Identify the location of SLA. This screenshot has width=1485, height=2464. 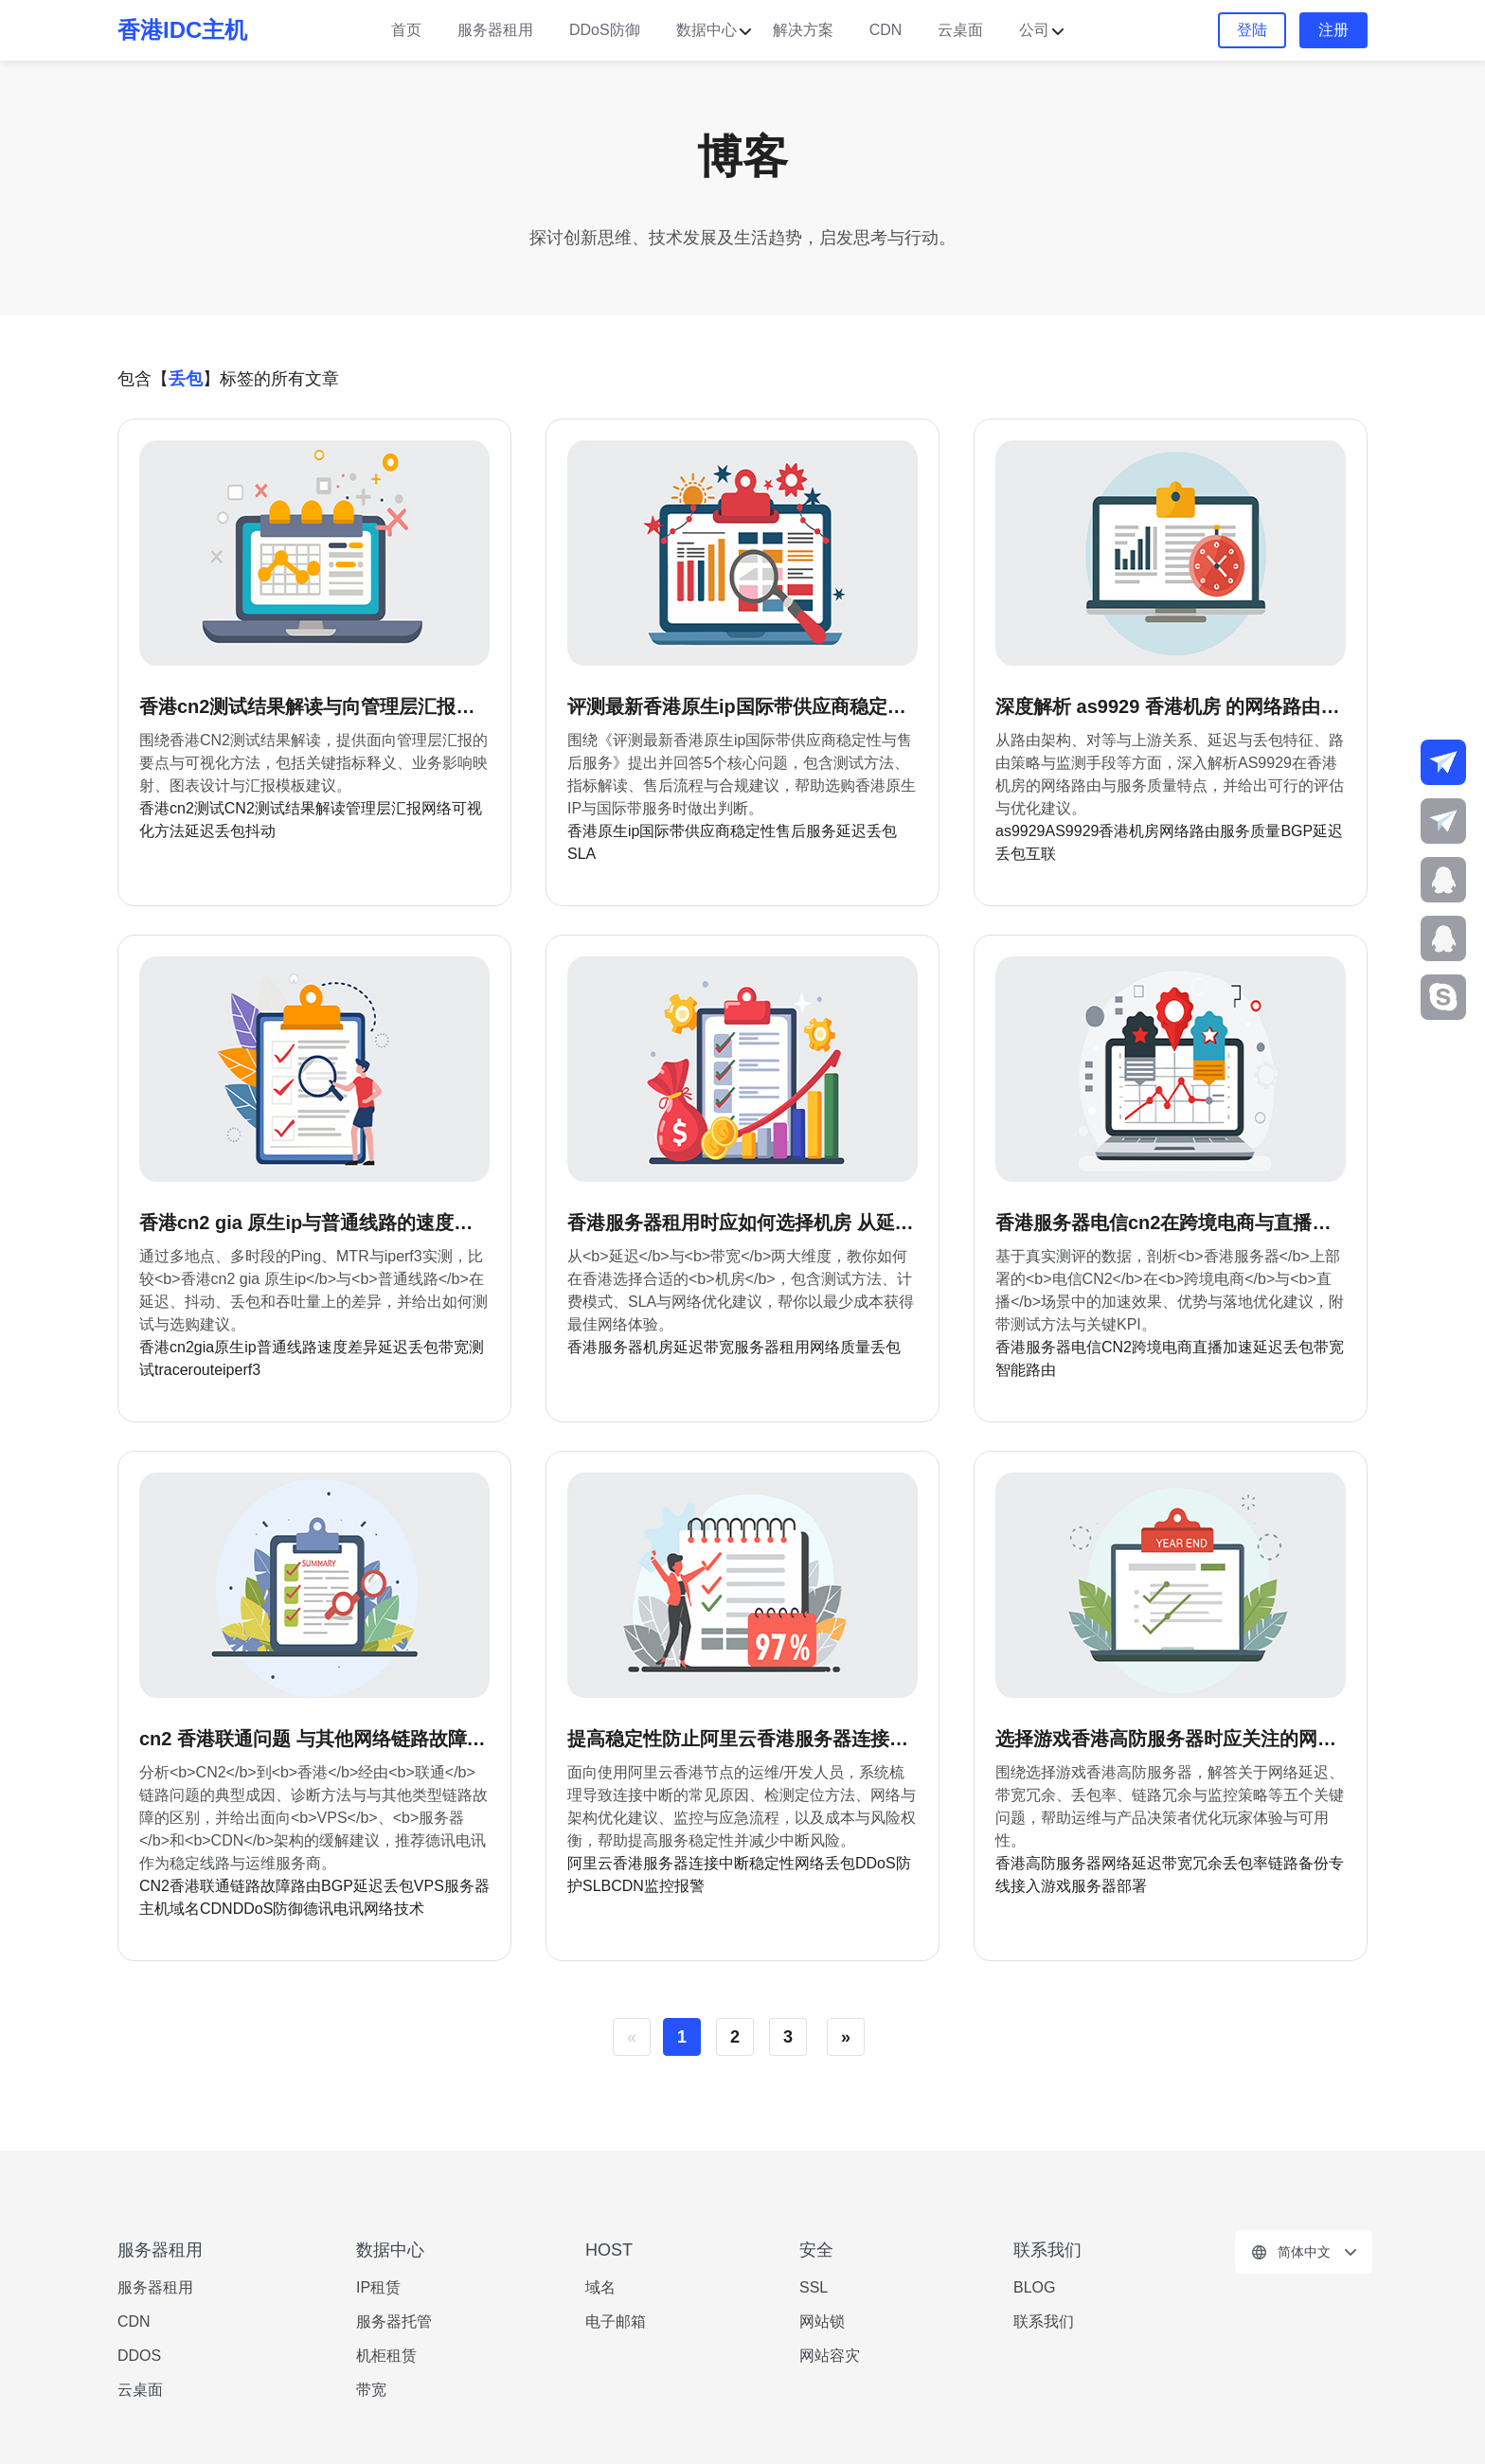
(581, 854).